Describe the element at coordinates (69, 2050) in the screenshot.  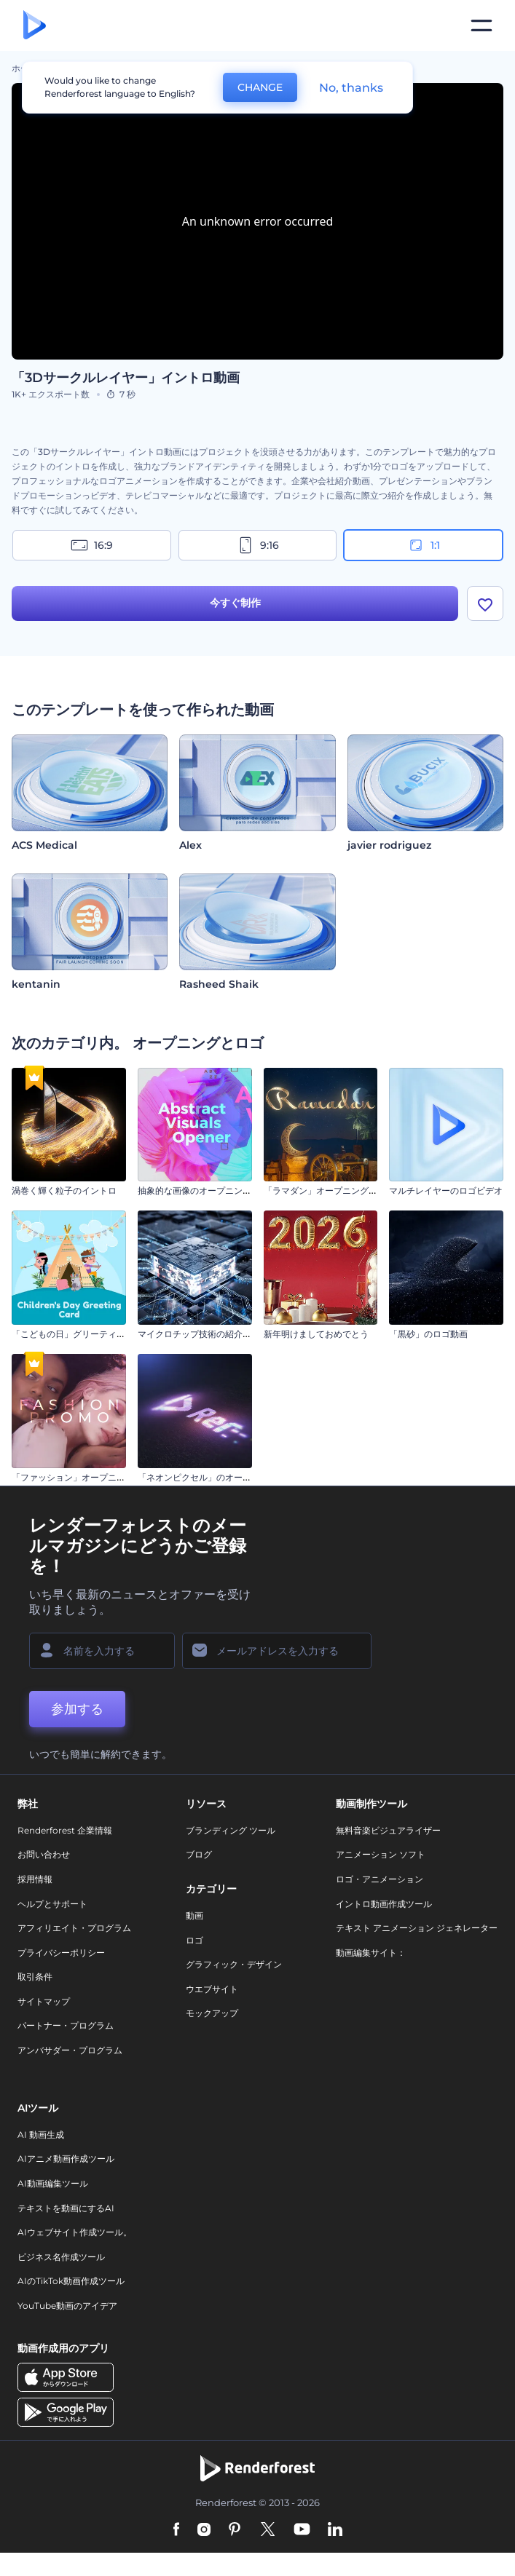
I see `アンバサダー・プログラム` at that location.